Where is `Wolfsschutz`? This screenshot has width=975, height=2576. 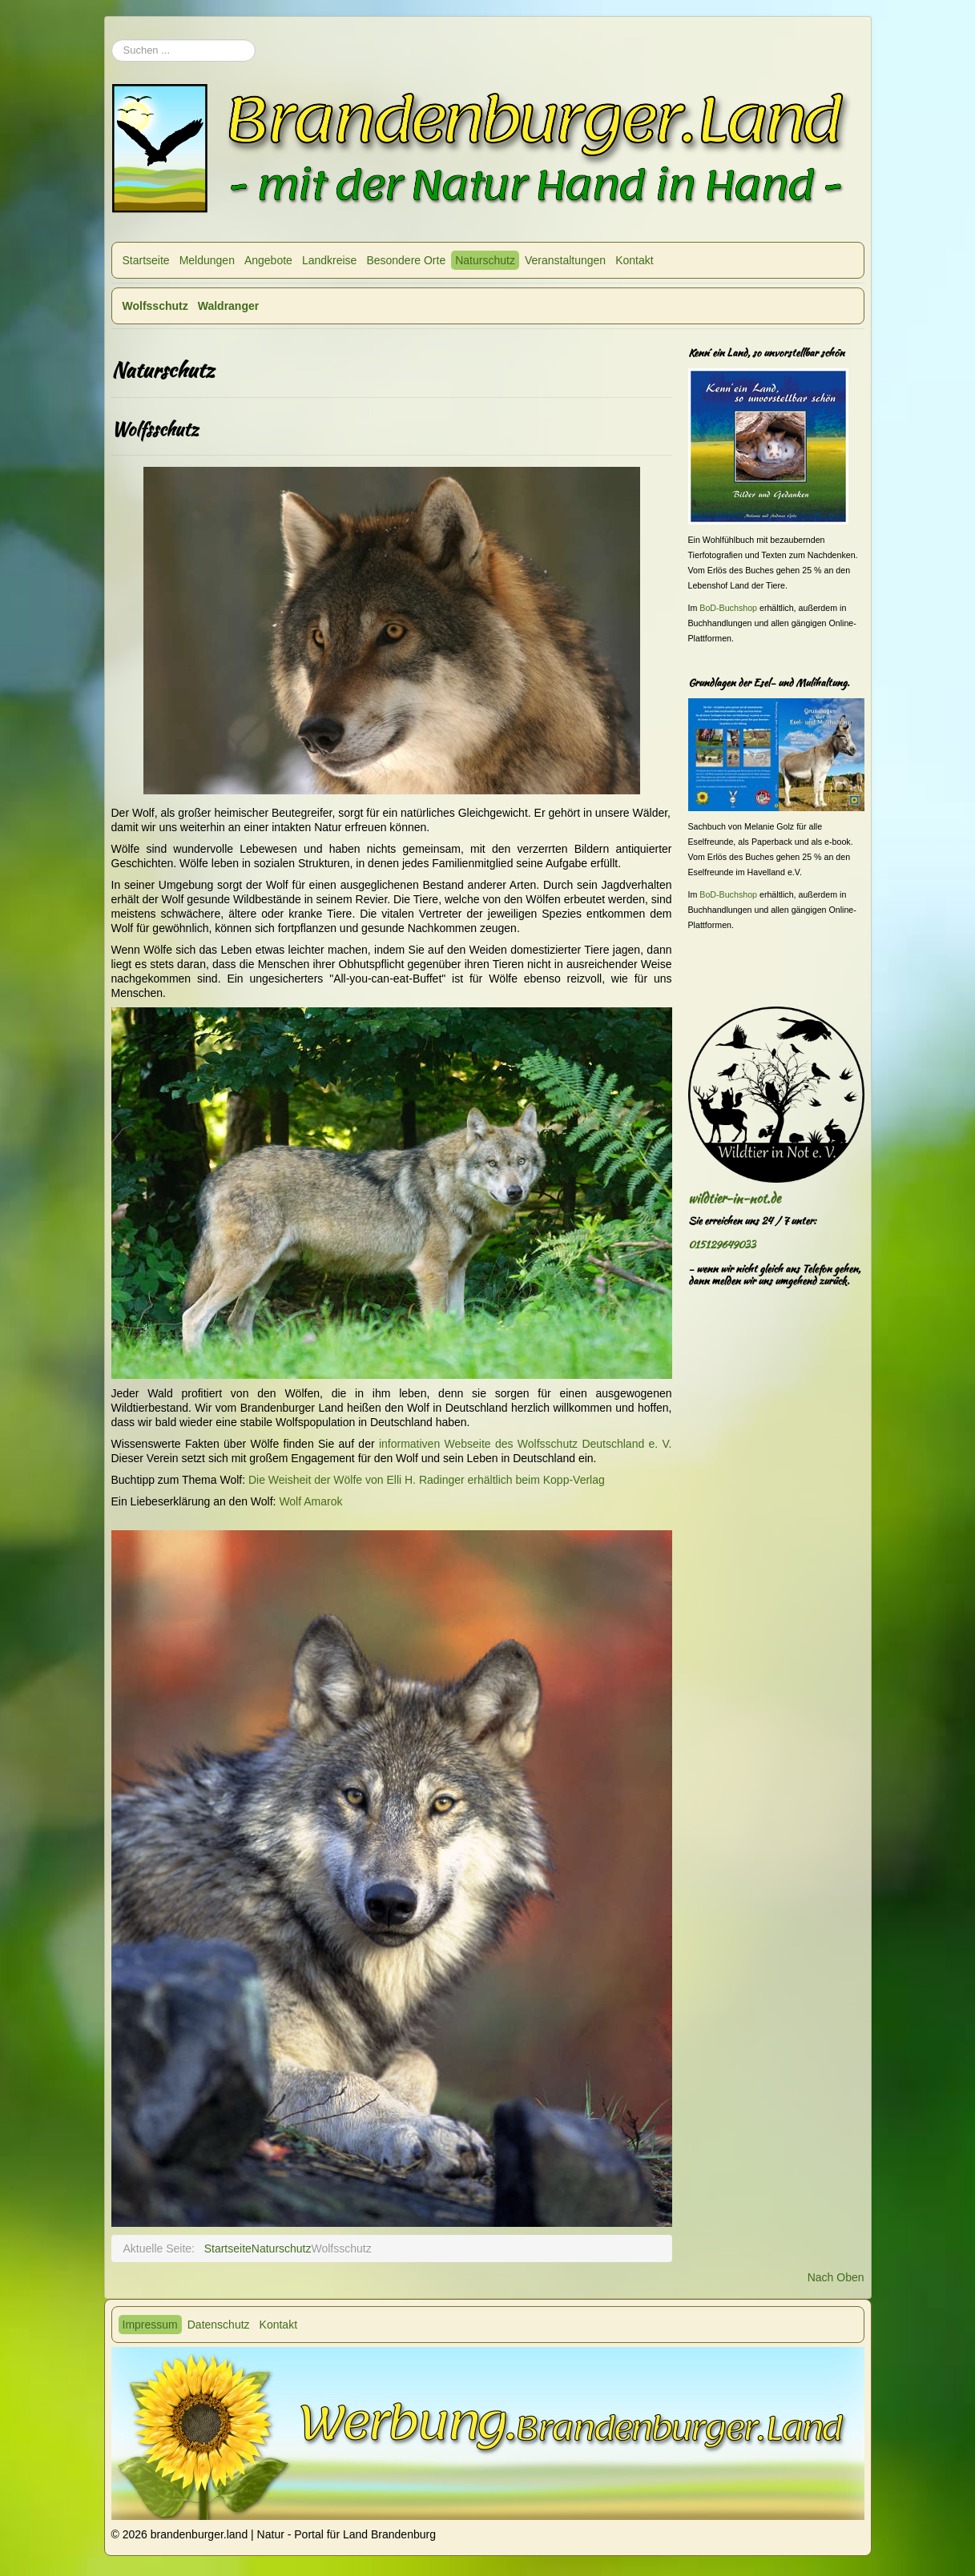 Wolfsschutz is located at coordinates (155, 305).